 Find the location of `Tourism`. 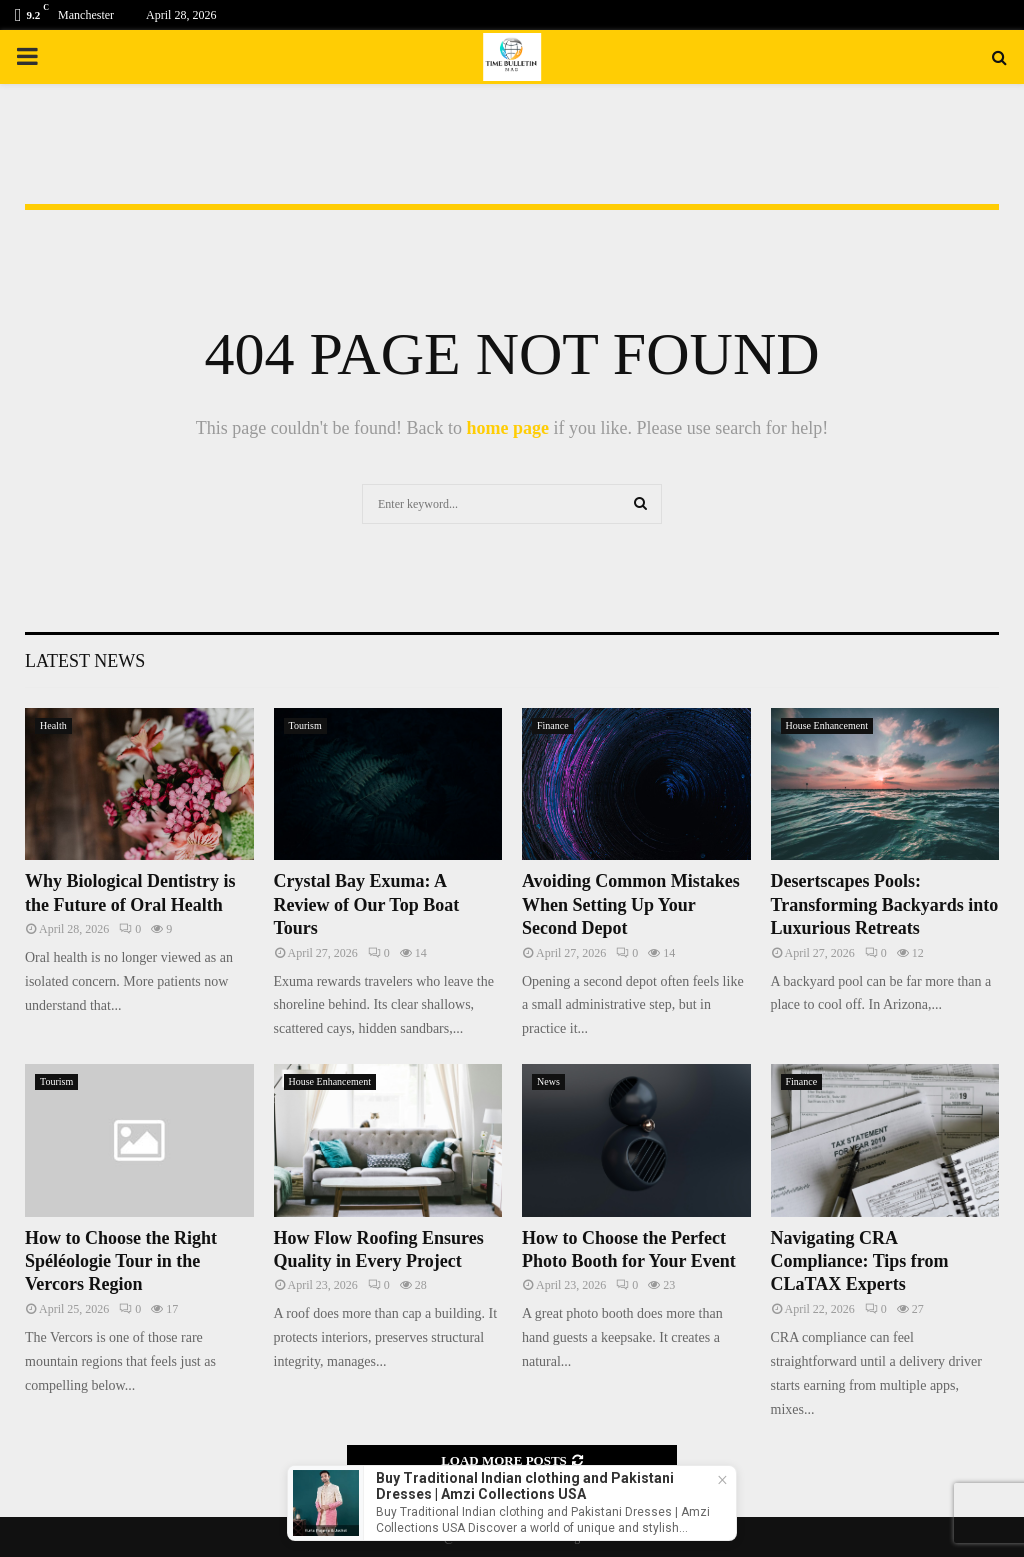

Tourism is located at coordinates (305, 725).